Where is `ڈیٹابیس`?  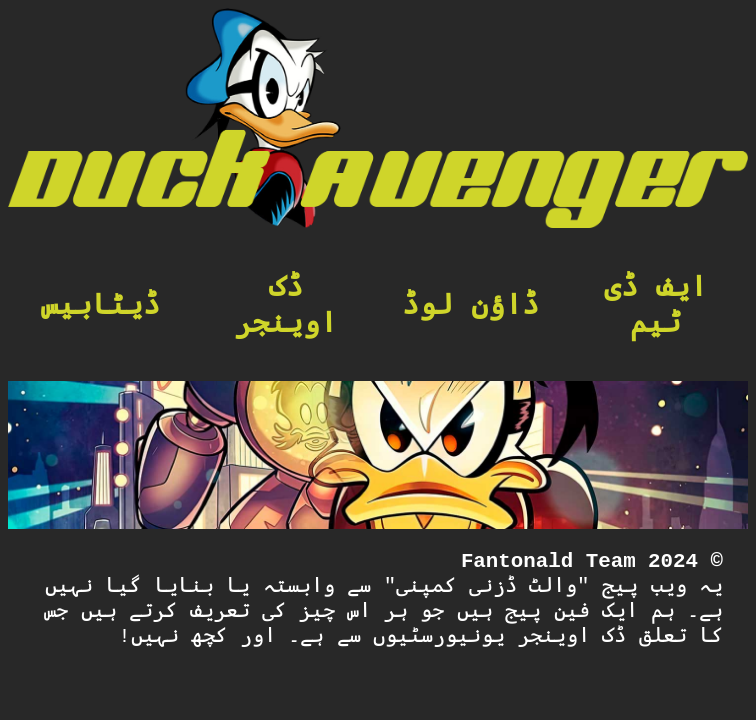 ڈیٹابیس is located at coordinates (100, 306).